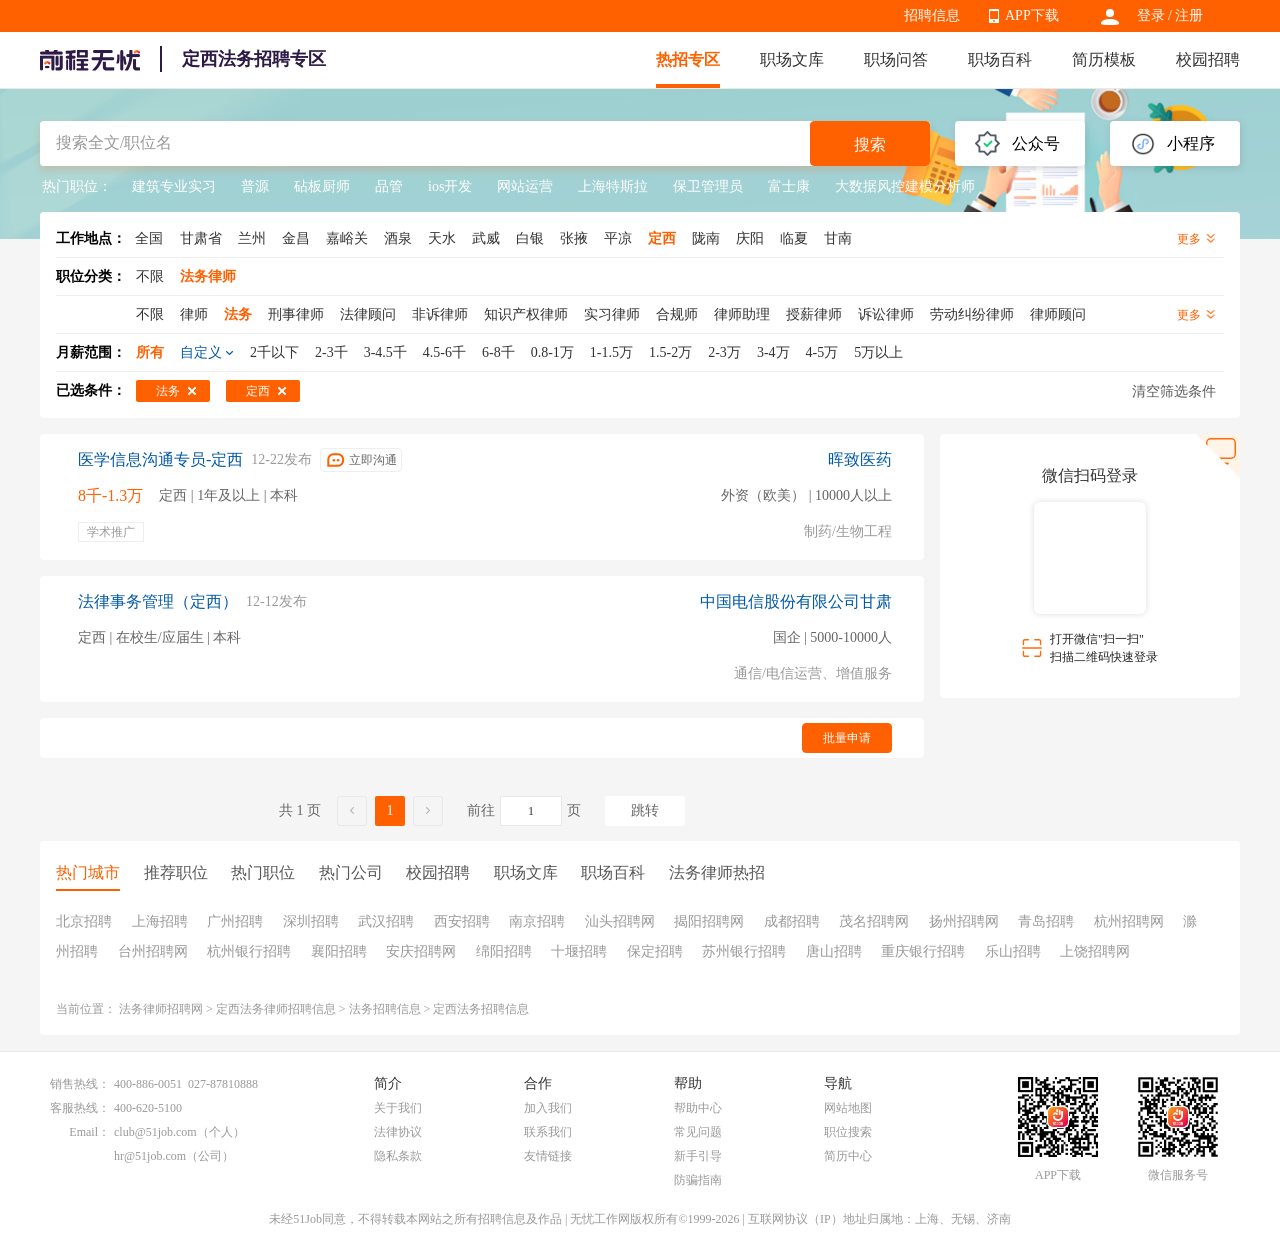  Describe the element at coordinates (150, 1156) in the screenshot. I see `hr@51job.com` at that location.